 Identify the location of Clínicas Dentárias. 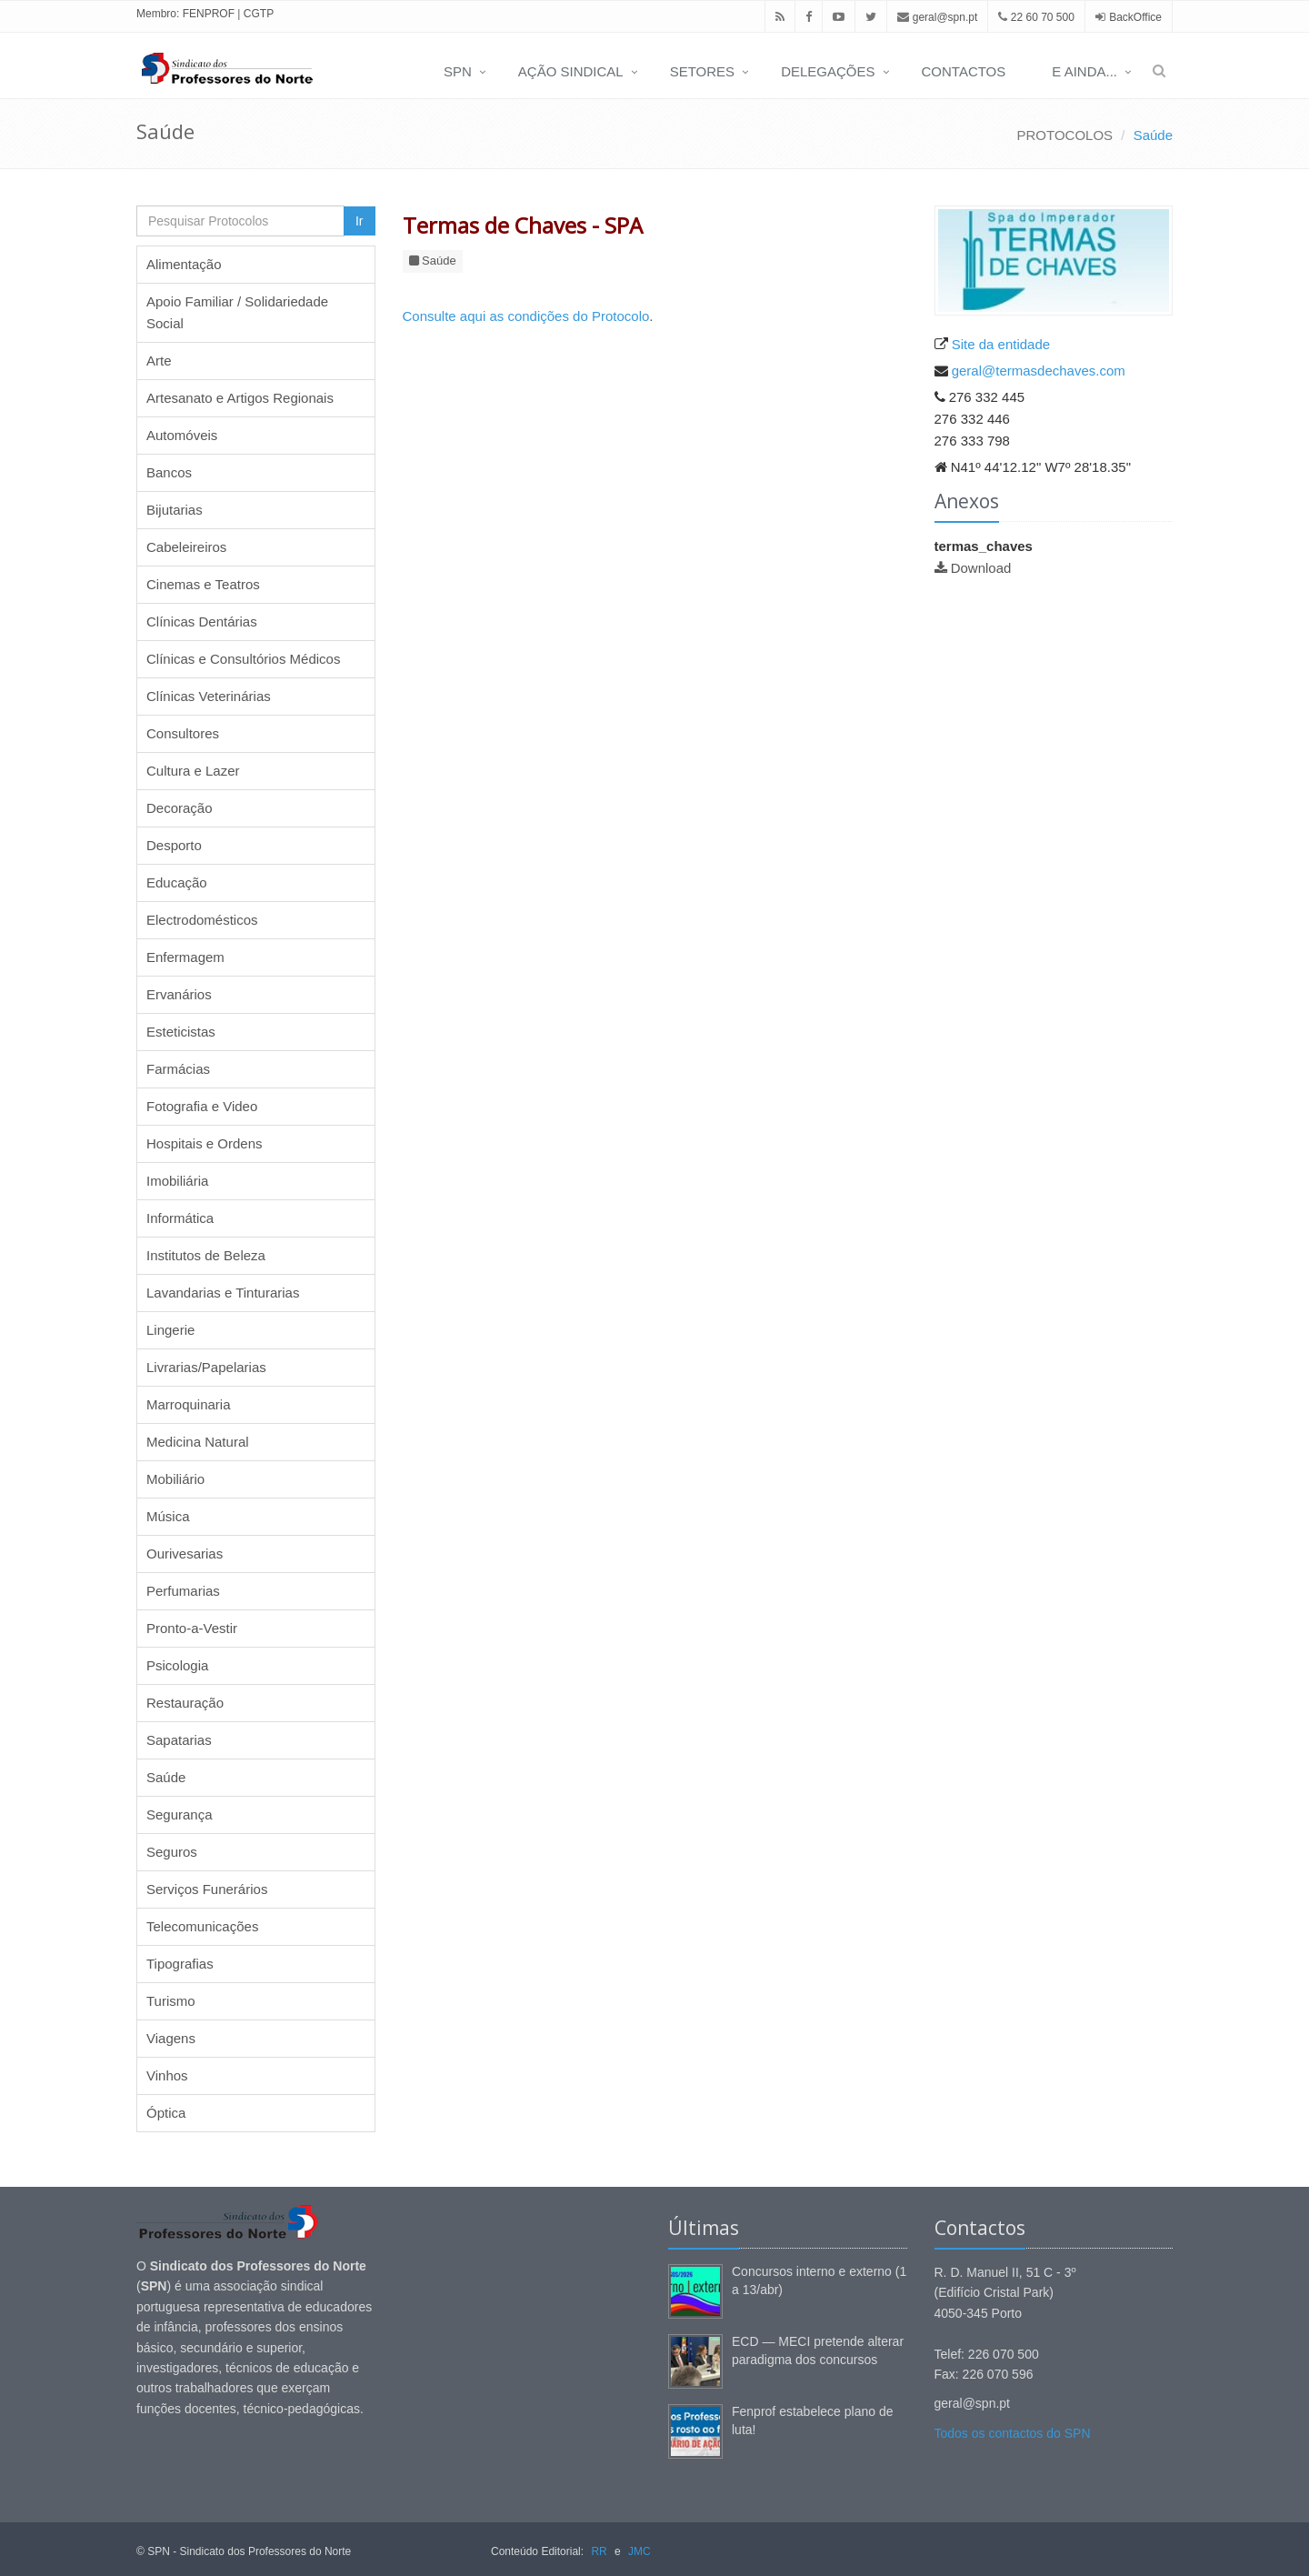
(201, 621).